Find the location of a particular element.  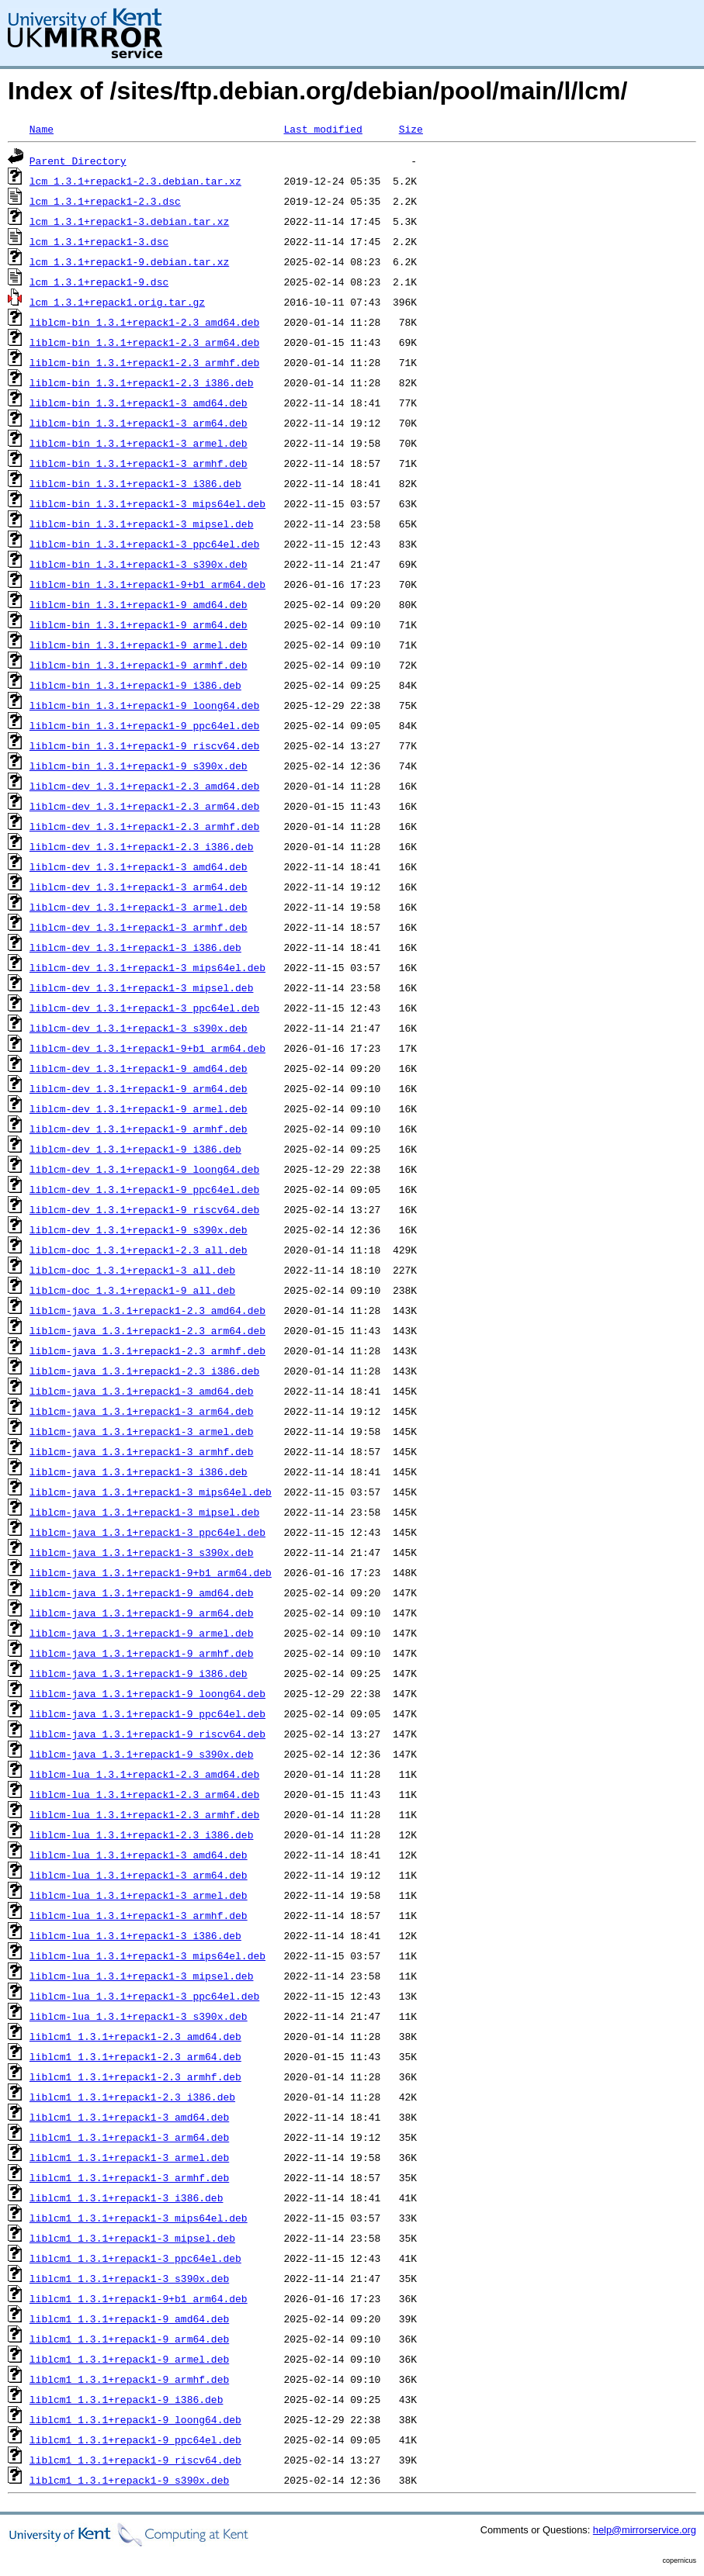

liblcm-dev_1.3.1+repack1-9_armel.deb is located at coordinates (138, 1108).